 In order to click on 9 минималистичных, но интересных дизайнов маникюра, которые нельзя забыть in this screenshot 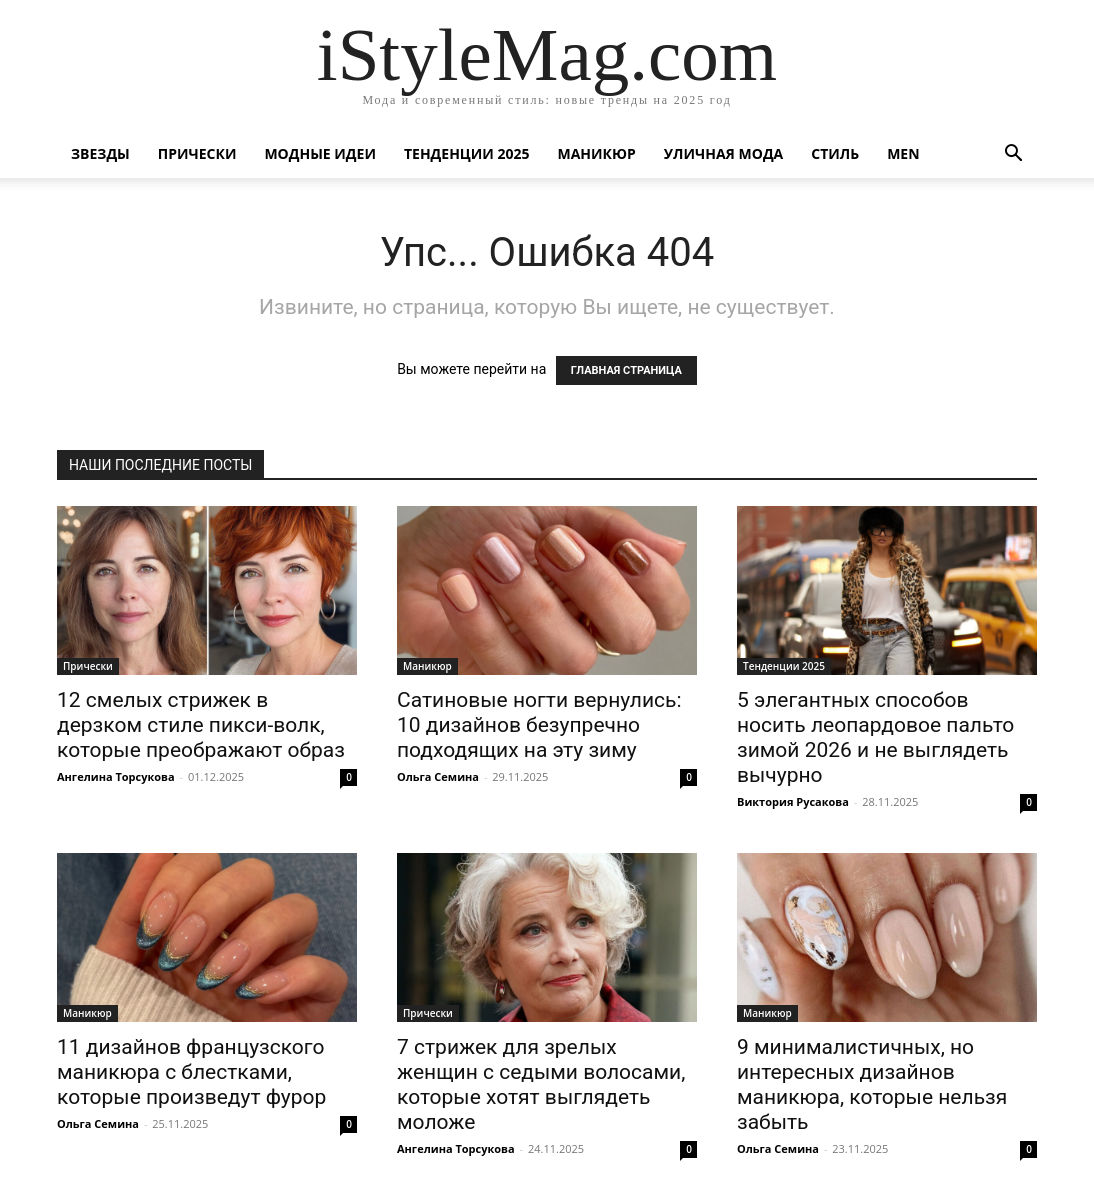, I will do `click(872, 1084)`.